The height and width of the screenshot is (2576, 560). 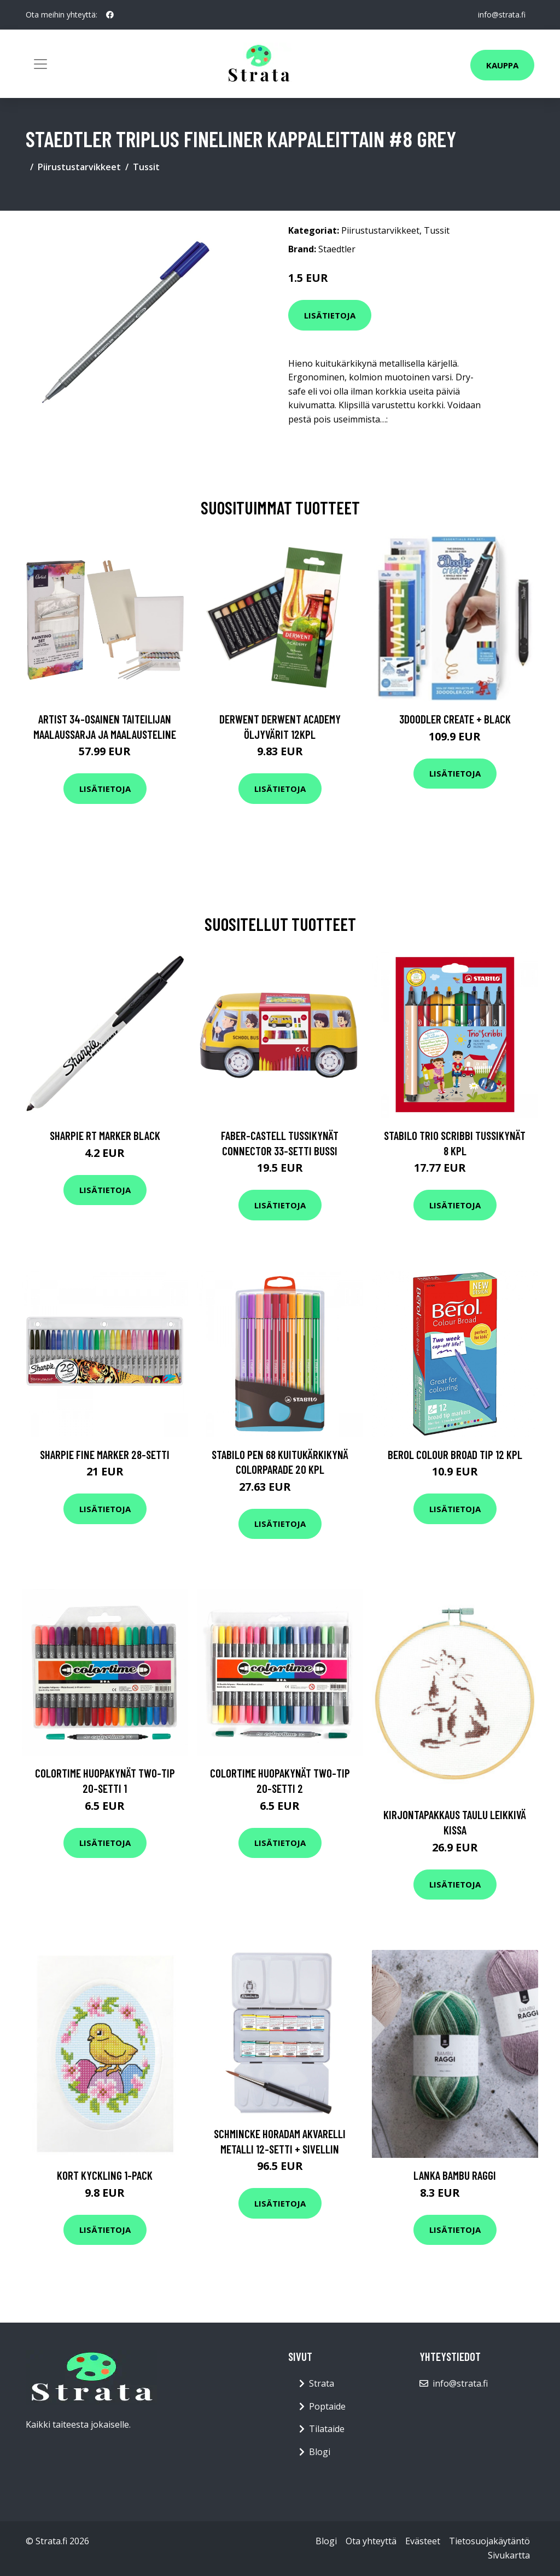 I want to click on Piirustustarvikkeet, so click(x=79, y=167).